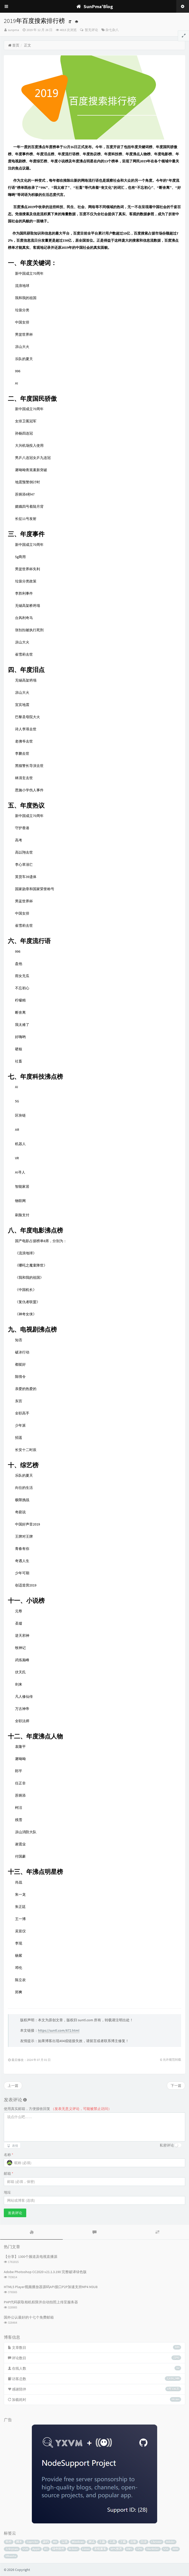  Describe the element at coordinates (45, 2272) in the screenshot. I see `Adobe Photoshop CC2020 v21.1.3.190 完整破译绿色版` at that location.